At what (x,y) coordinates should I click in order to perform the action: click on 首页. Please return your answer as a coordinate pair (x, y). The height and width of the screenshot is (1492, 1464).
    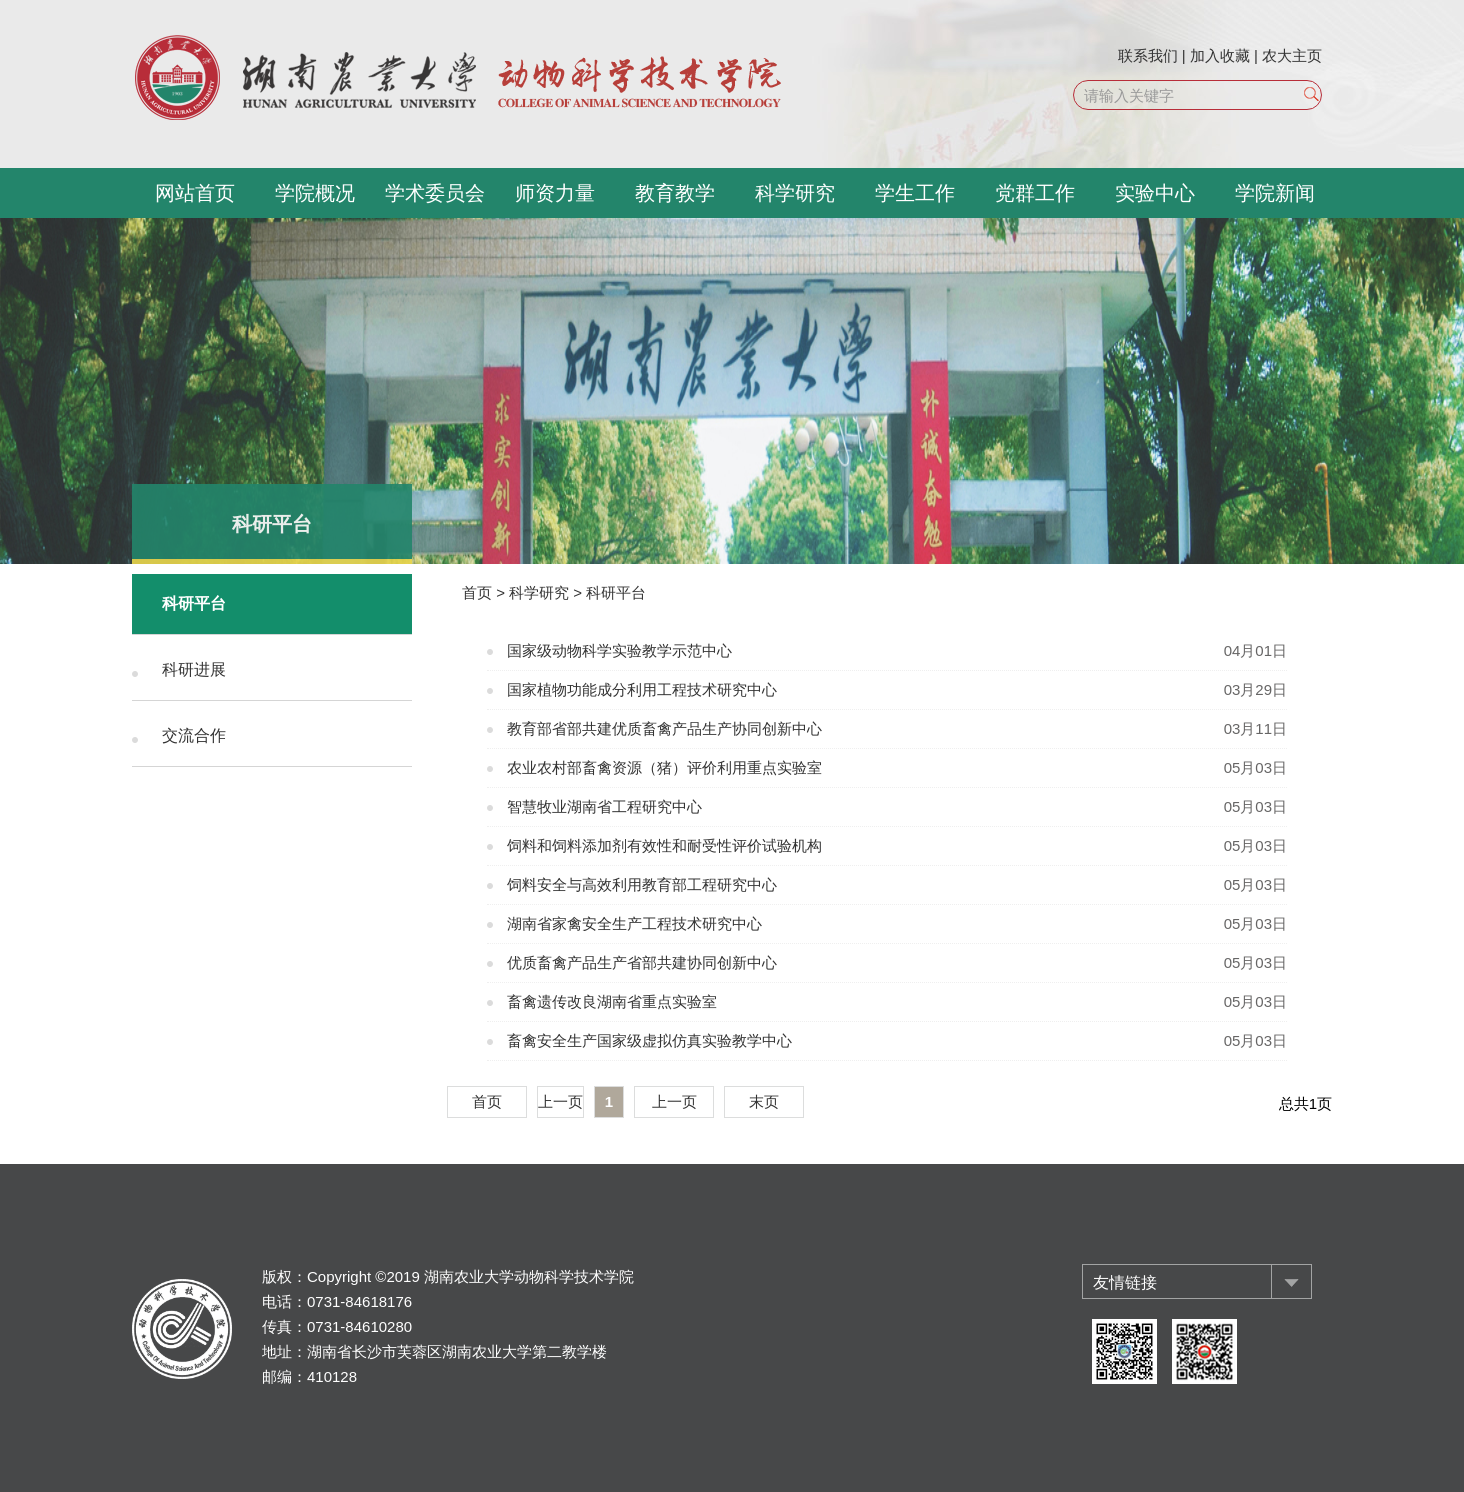
    Looking at the image, I should click on (477, 592).